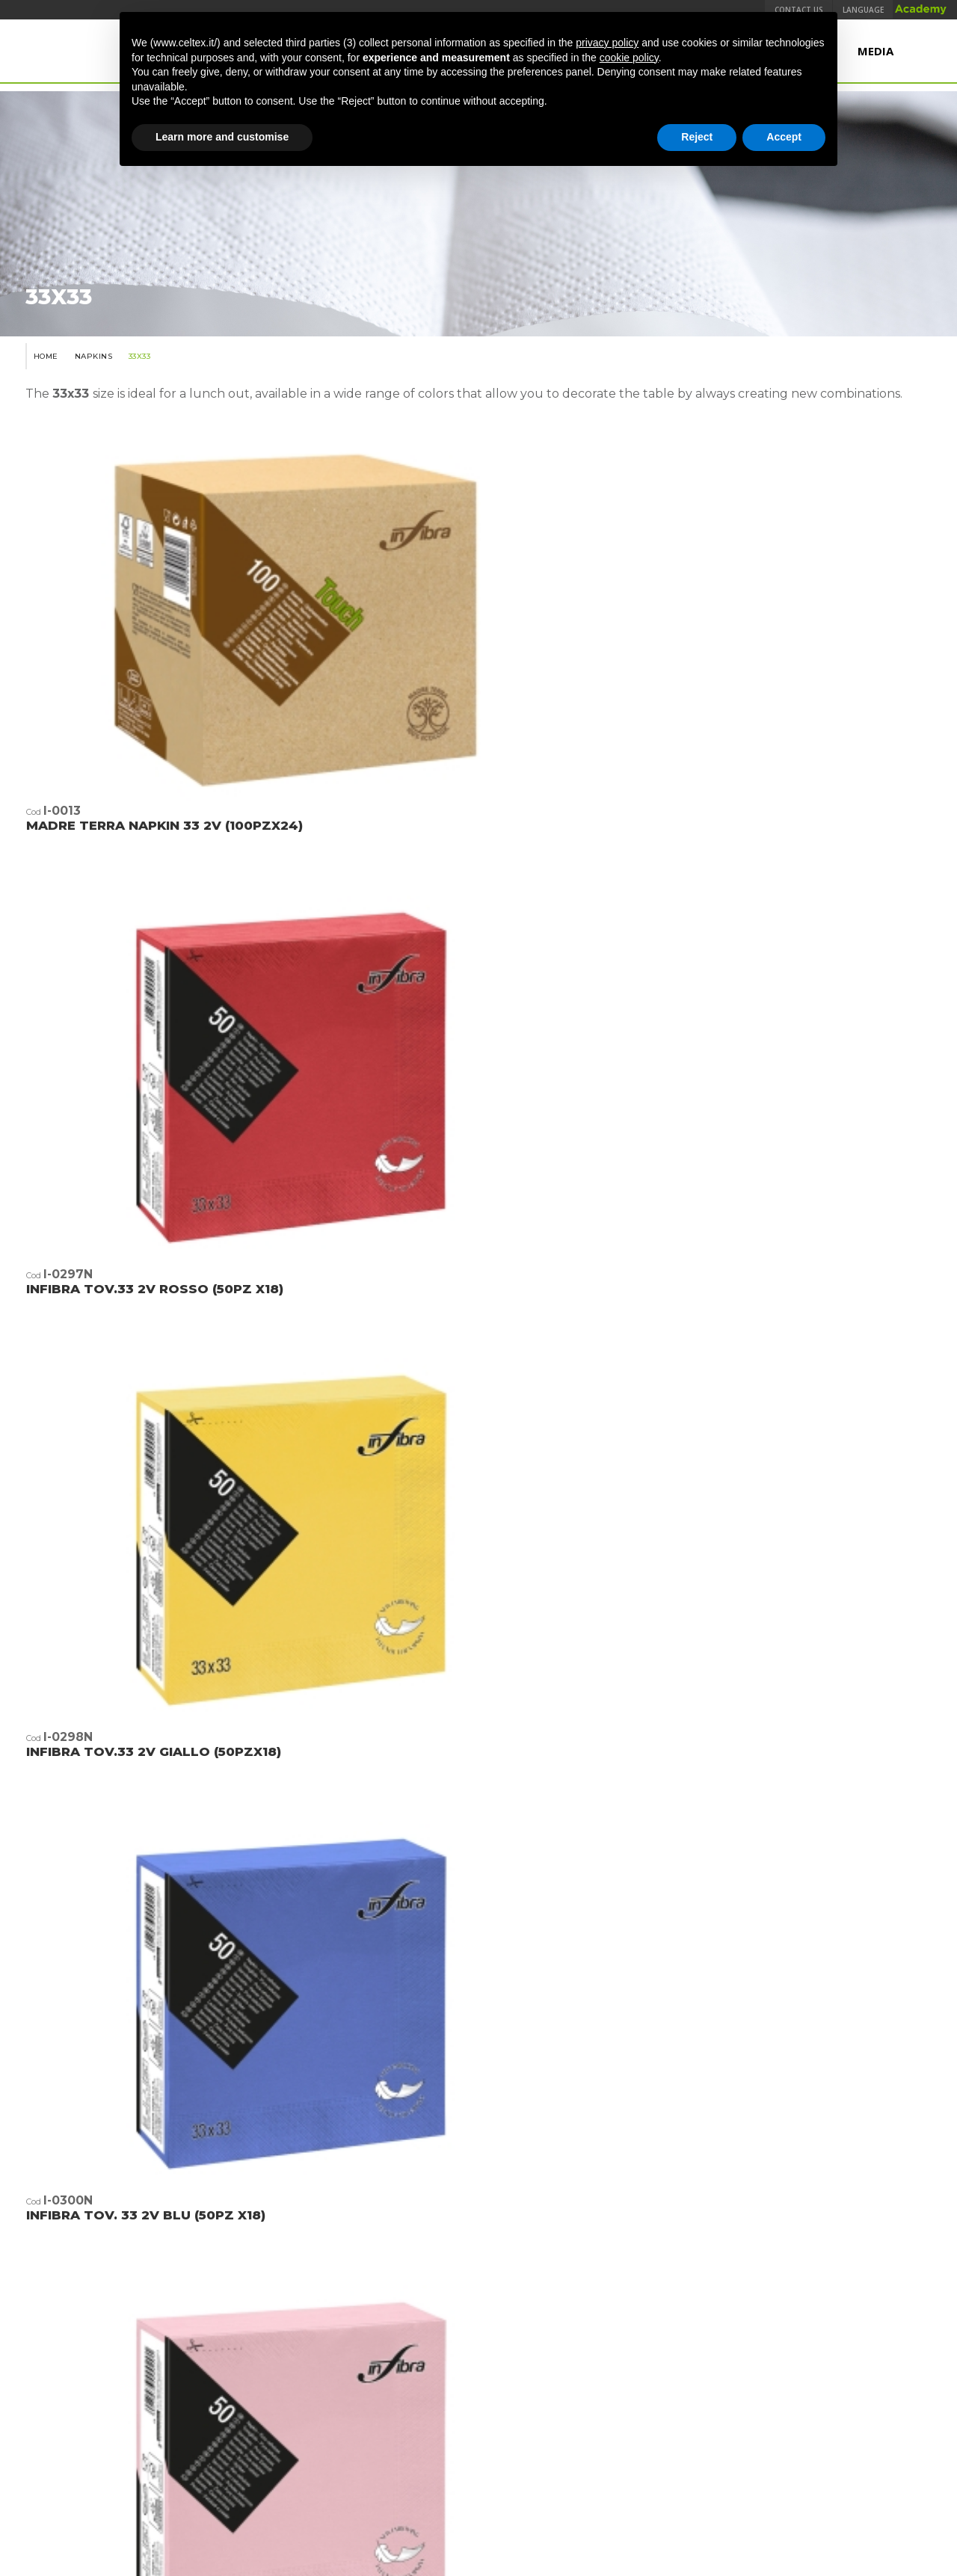 This screenshot has width=957, height=2576. Describe the element at coordinates (265, 2444) in the screenshot. I see `Terms & Conditions` at that location.